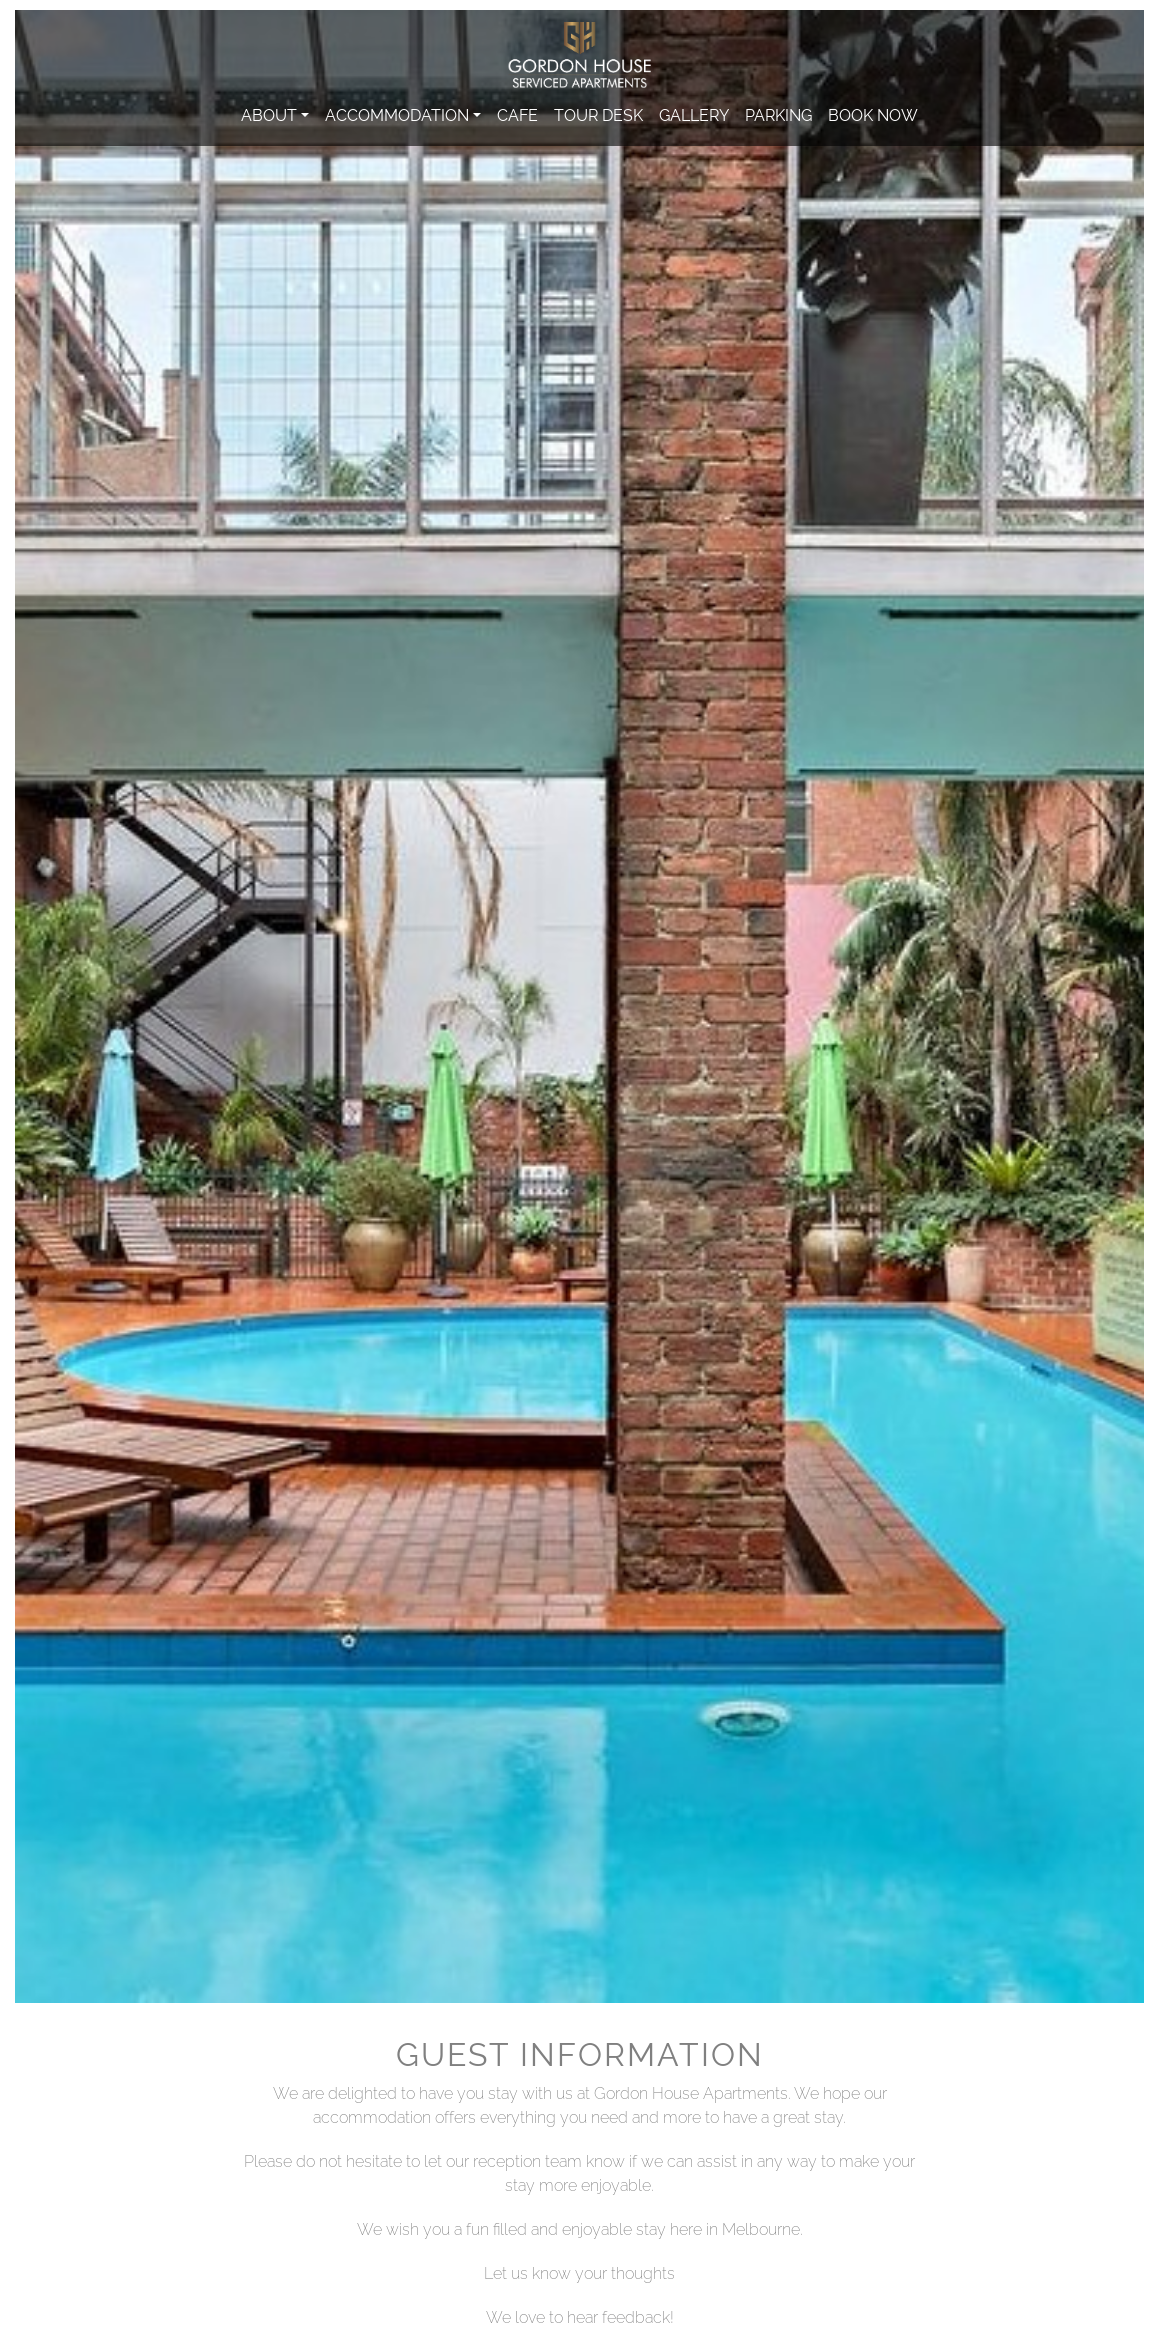 The width and height of the screenshot is (1159, 2345). Describe the element at coordinates (598, 114) in the screenshot. I see `Tour Desk` at that location.